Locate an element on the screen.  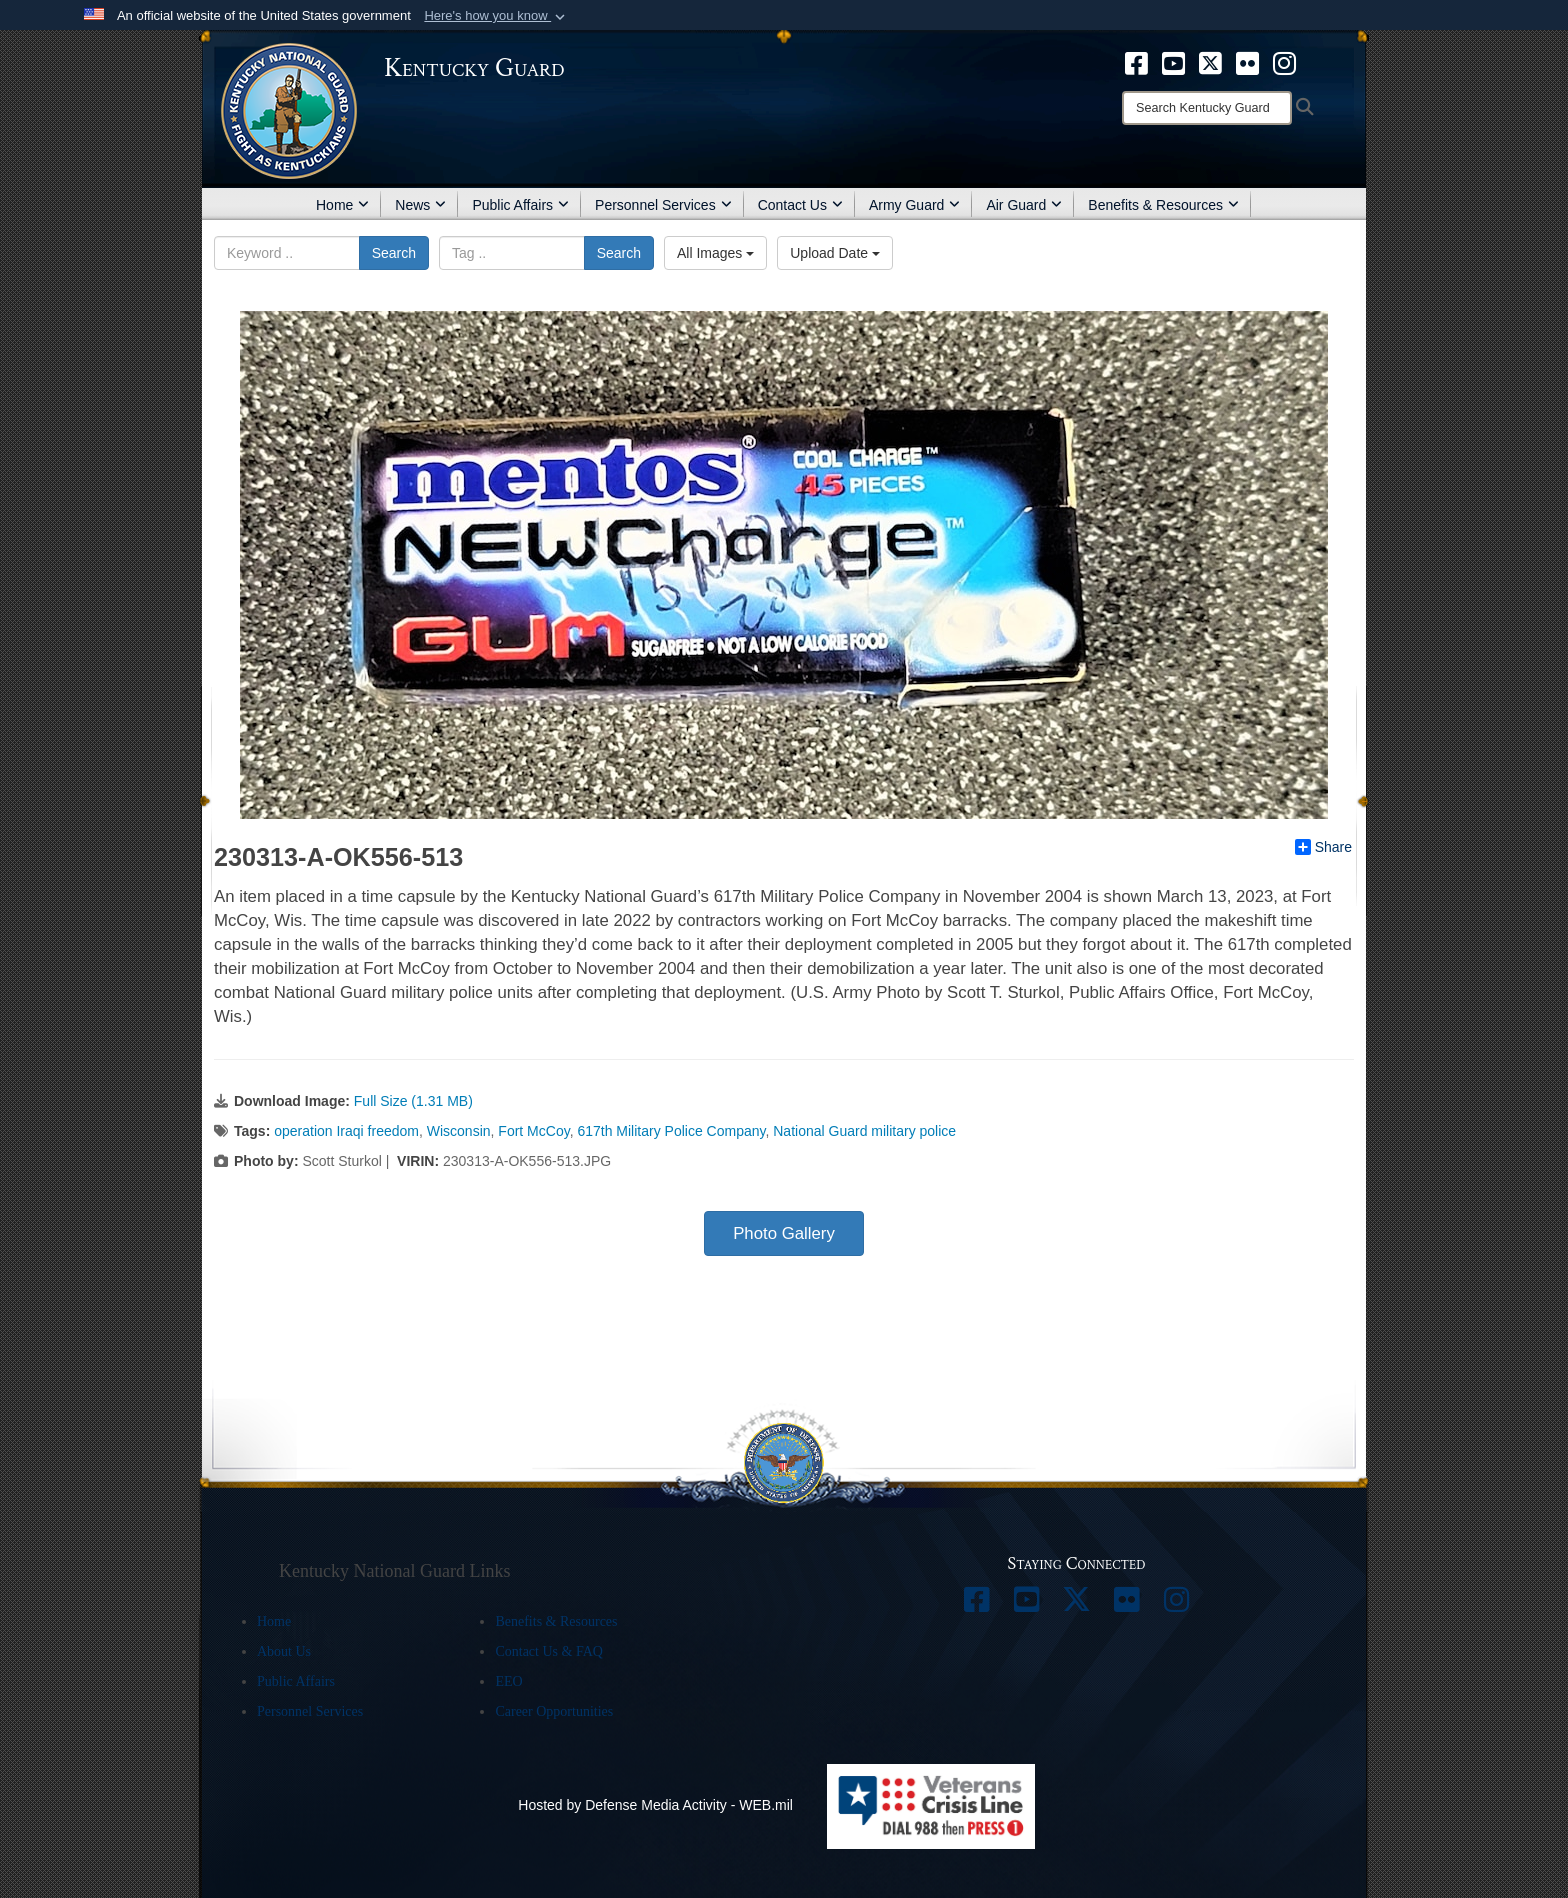
Hosted by Defense Media Activity - WEB.mil is located at coordinates (655, 1805).